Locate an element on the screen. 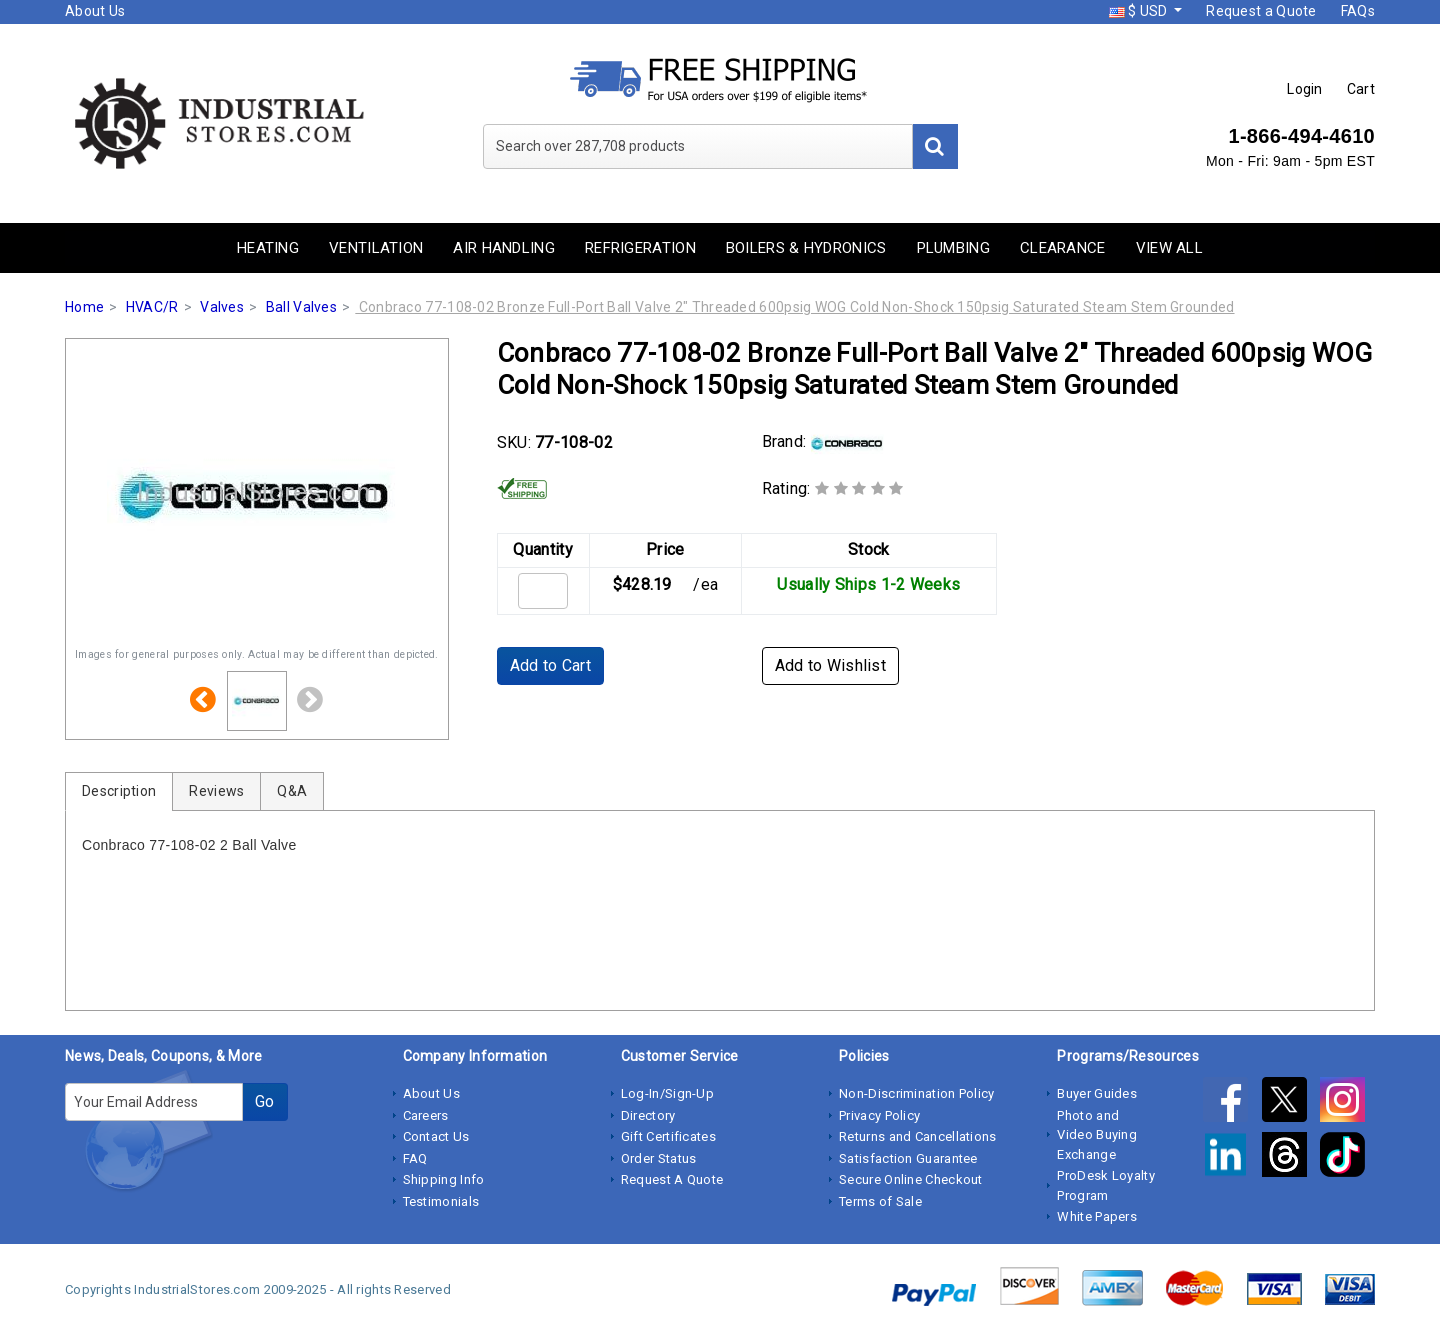  $ USD is located at coordinates (1140, 11).